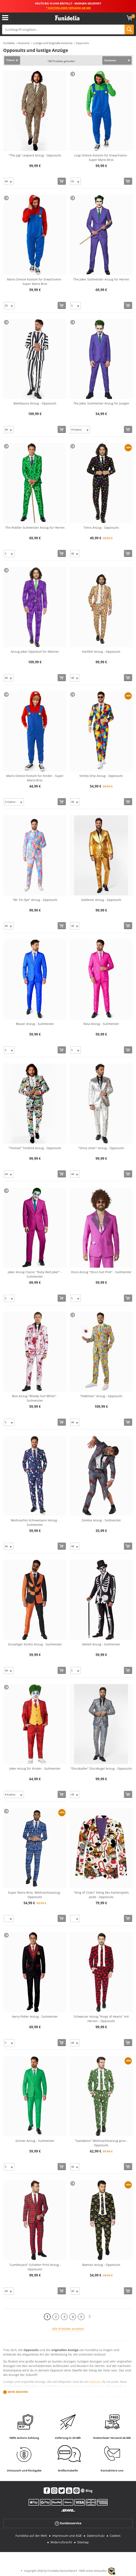  Describe the element at coordinates (9, 43) in the screenshot. I see `Funidelia` at that location.